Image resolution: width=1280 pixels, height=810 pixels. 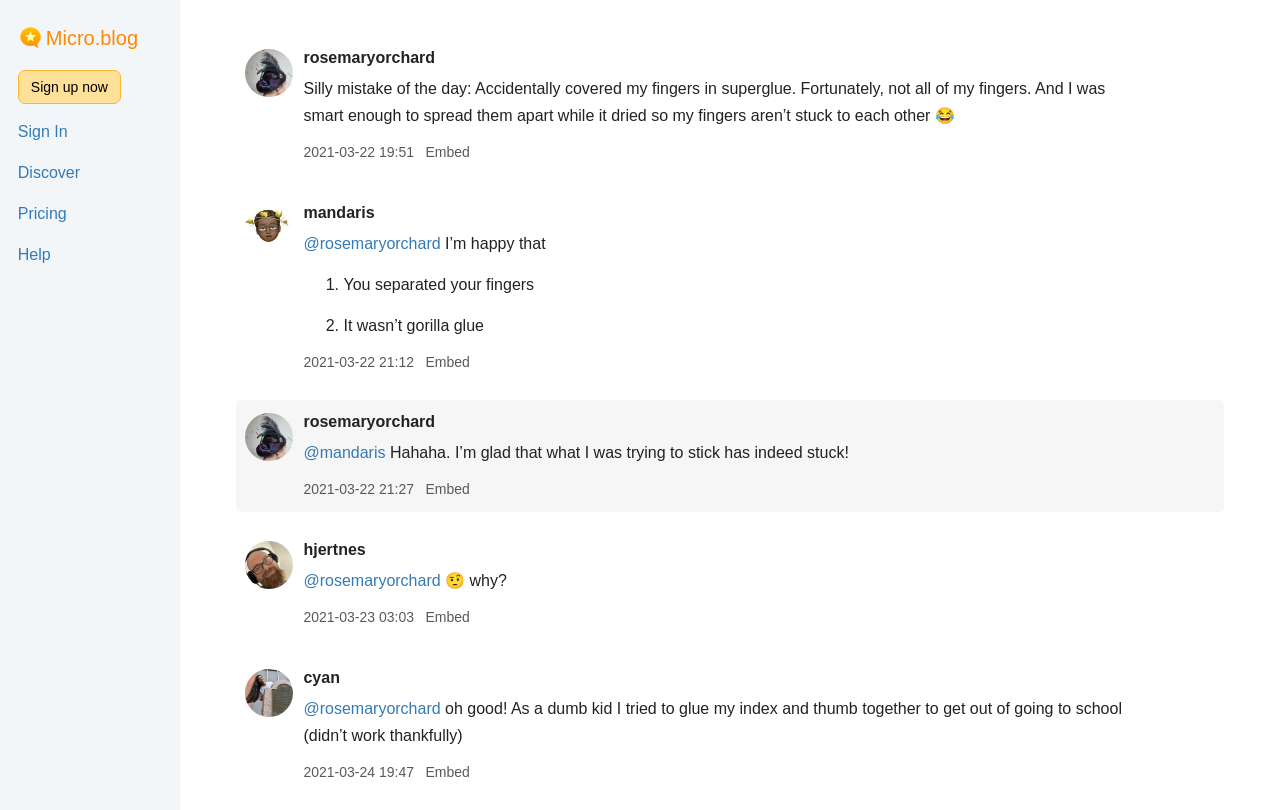 I want to click on @mandaris, so click(x=344, y=452).